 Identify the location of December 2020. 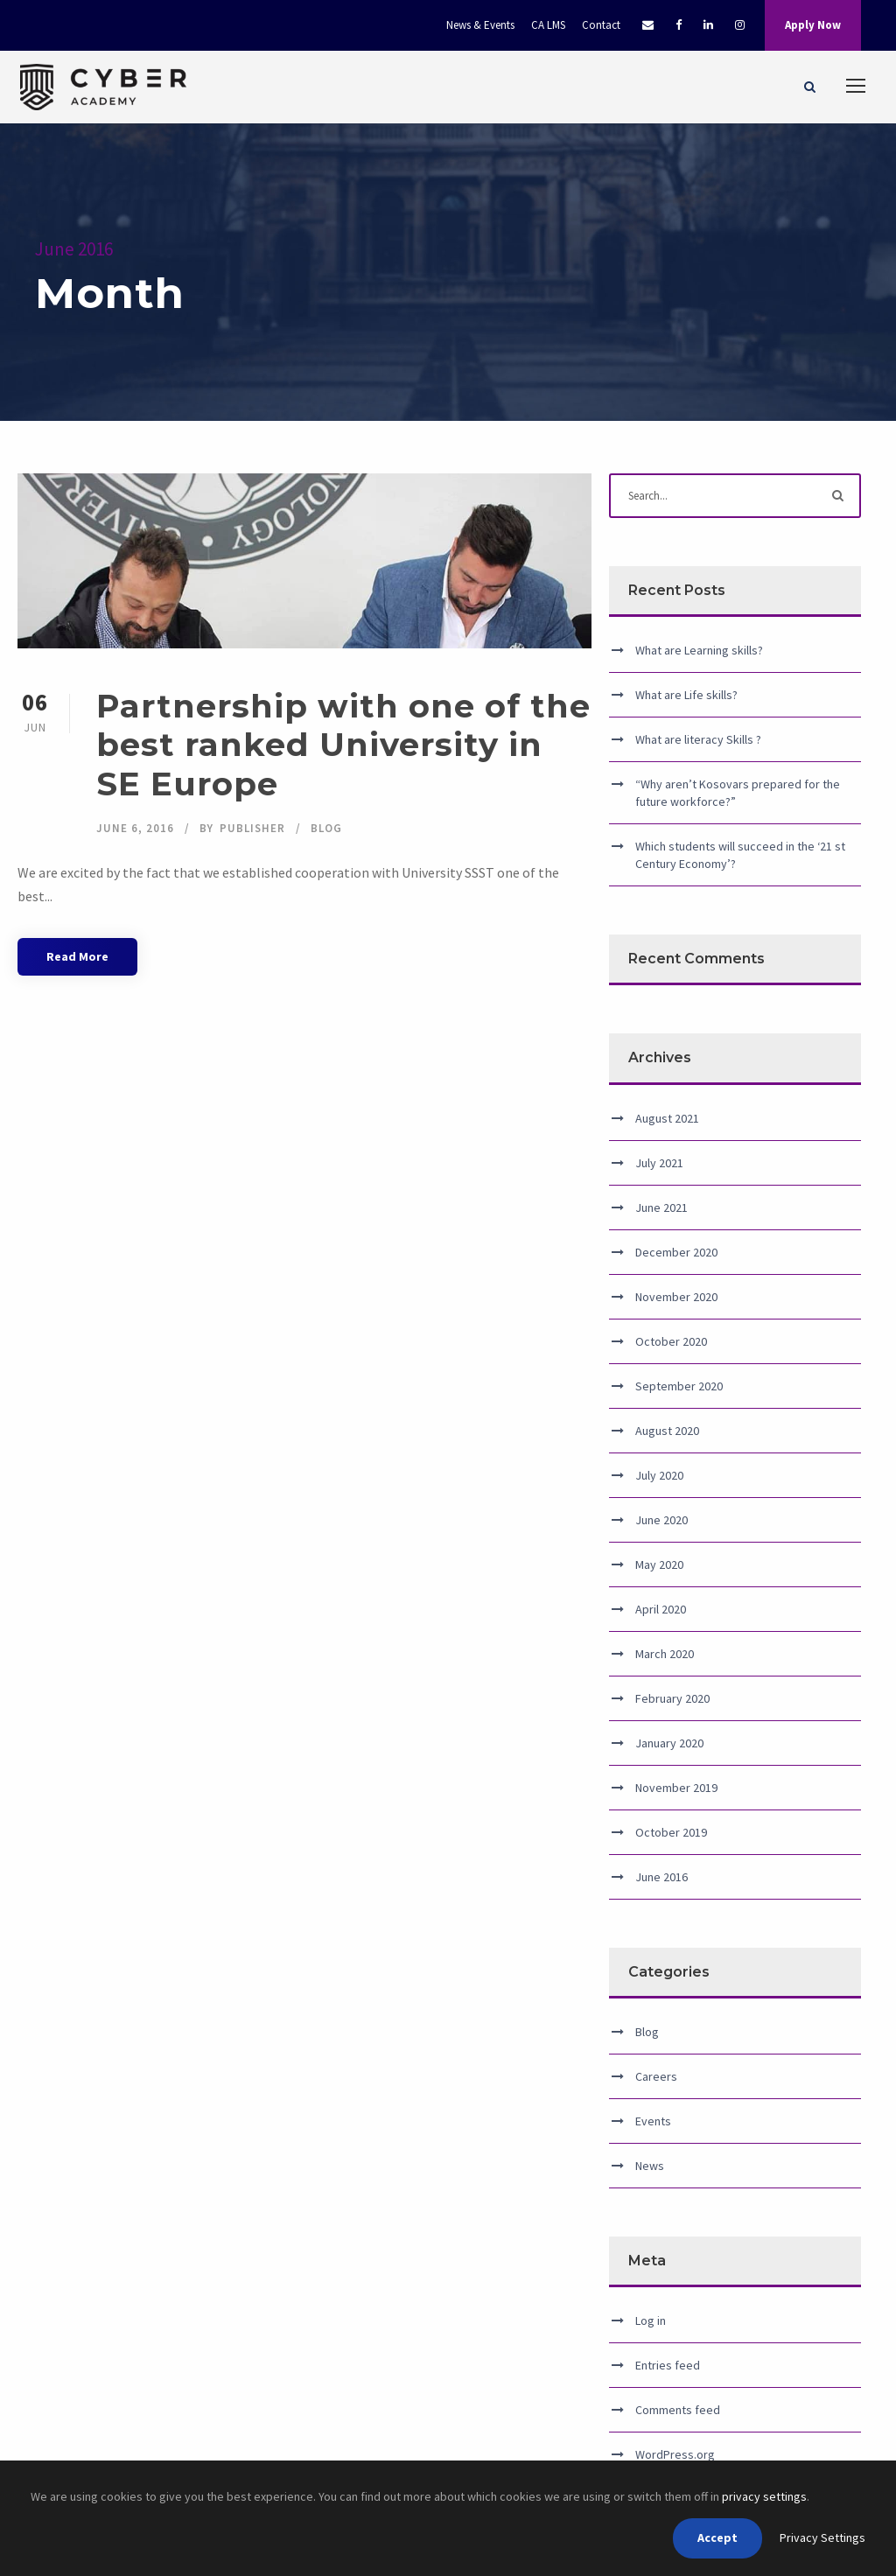
(676, 1252).